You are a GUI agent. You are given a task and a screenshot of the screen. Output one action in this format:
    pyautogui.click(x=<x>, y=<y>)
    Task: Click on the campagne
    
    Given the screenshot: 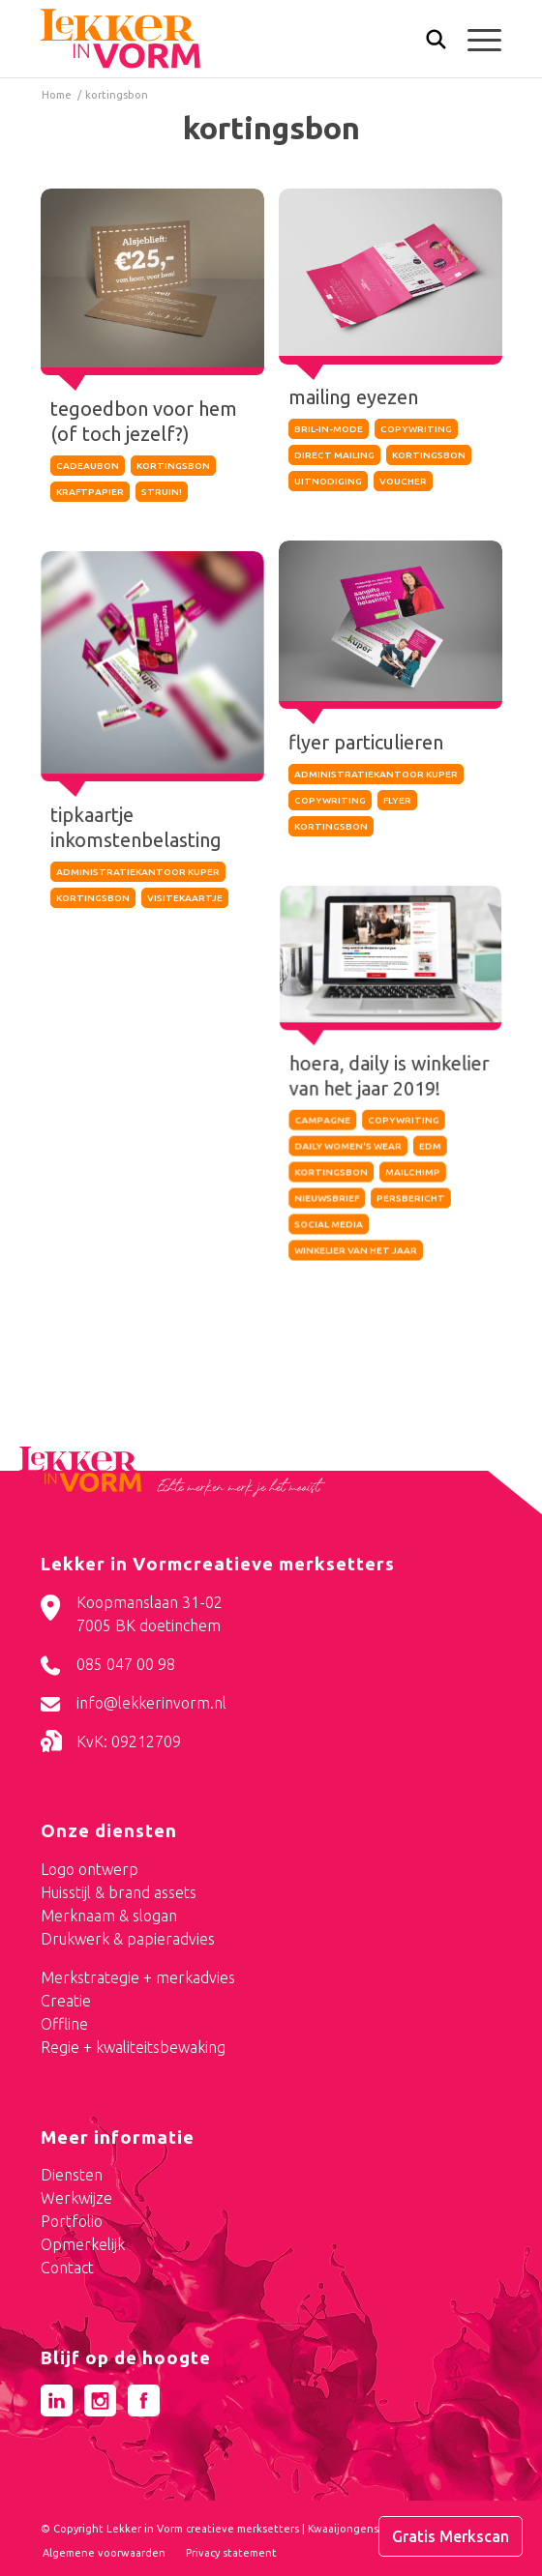 What is the action you would take?
    pyautogui.click(x=322, y=1120)
    